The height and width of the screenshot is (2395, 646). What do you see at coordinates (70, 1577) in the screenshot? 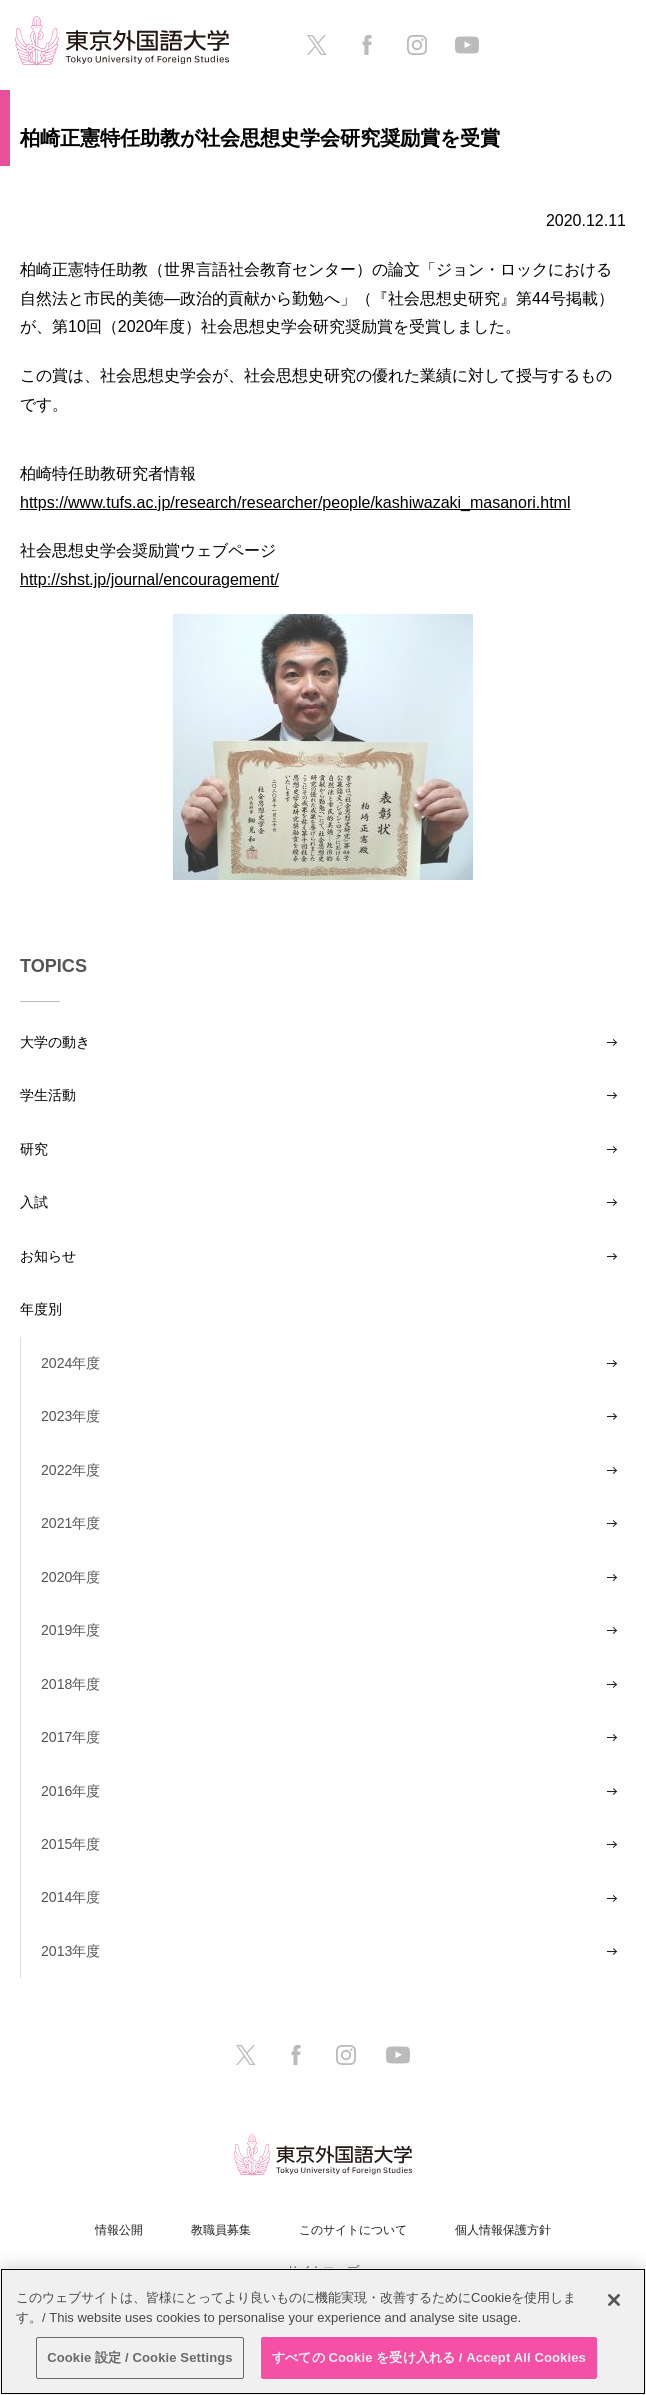
I see `2020年度` at bounding box center [70, 1577].